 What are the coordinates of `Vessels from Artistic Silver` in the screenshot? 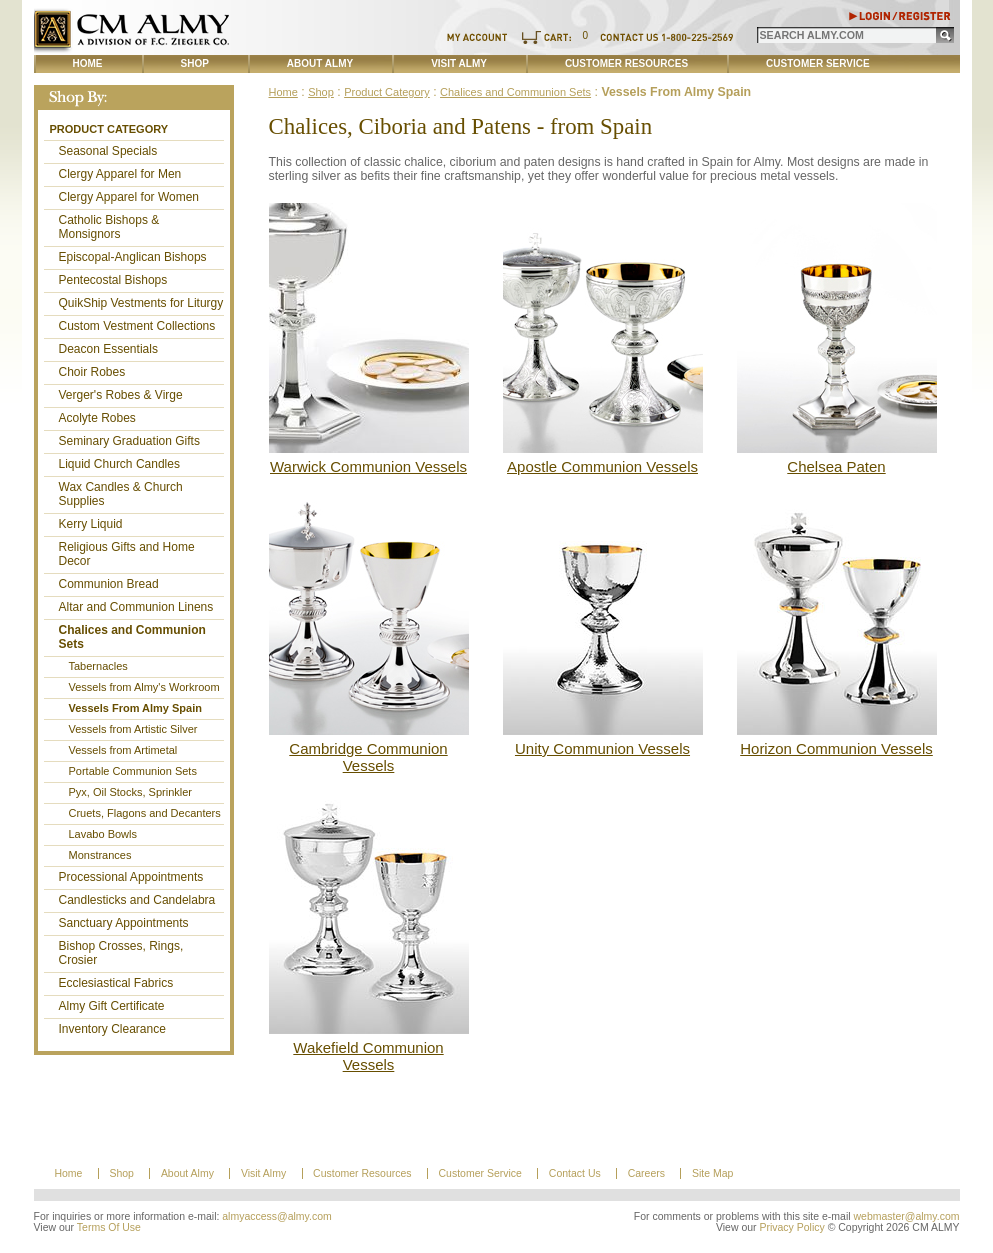 It's located at (133, 729).